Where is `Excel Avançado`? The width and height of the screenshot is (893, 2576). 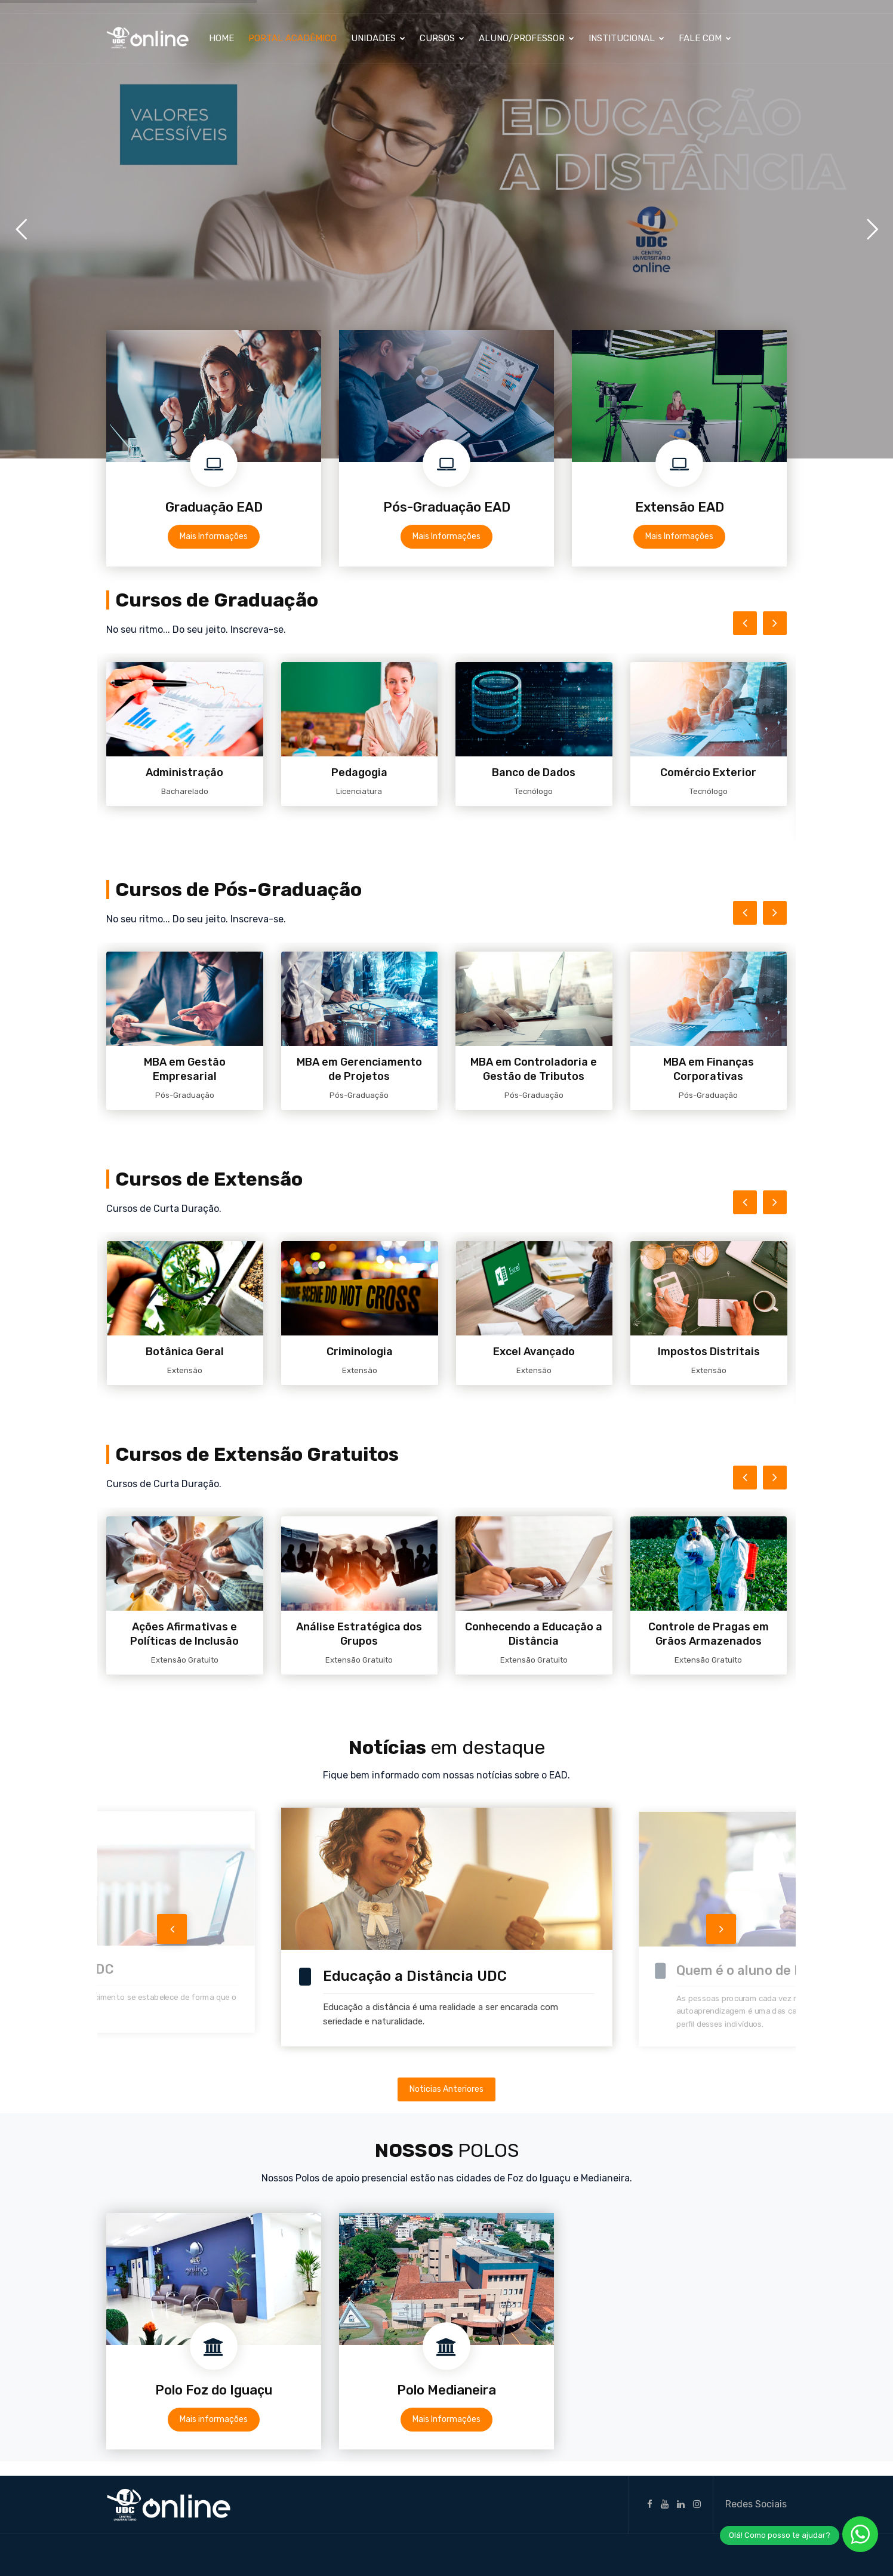
Excel Avançado is located at coordinates (534, 1351).